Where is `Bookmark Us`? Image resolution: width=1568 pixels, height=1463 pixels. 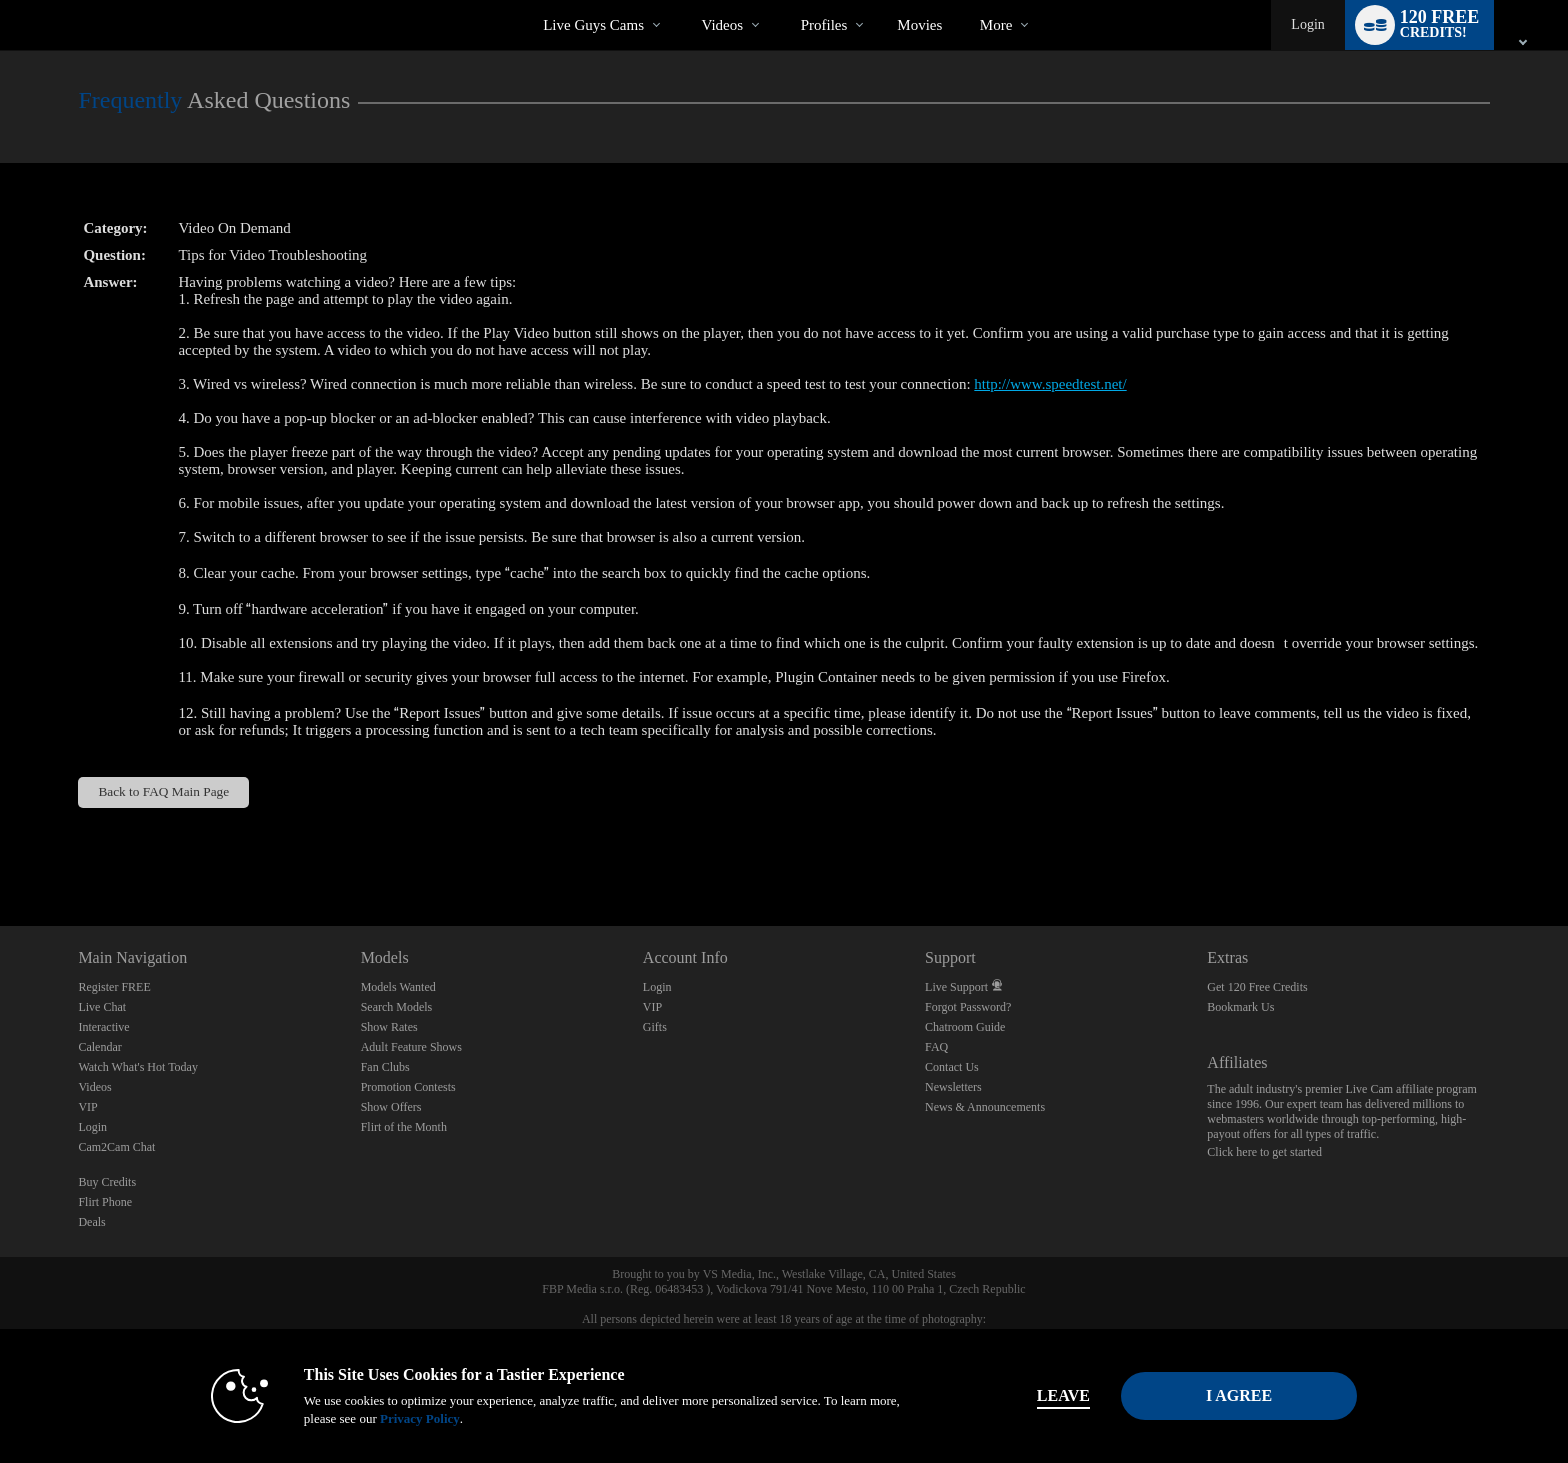
Bookmark Us is located at coordinates (1240, 1007).